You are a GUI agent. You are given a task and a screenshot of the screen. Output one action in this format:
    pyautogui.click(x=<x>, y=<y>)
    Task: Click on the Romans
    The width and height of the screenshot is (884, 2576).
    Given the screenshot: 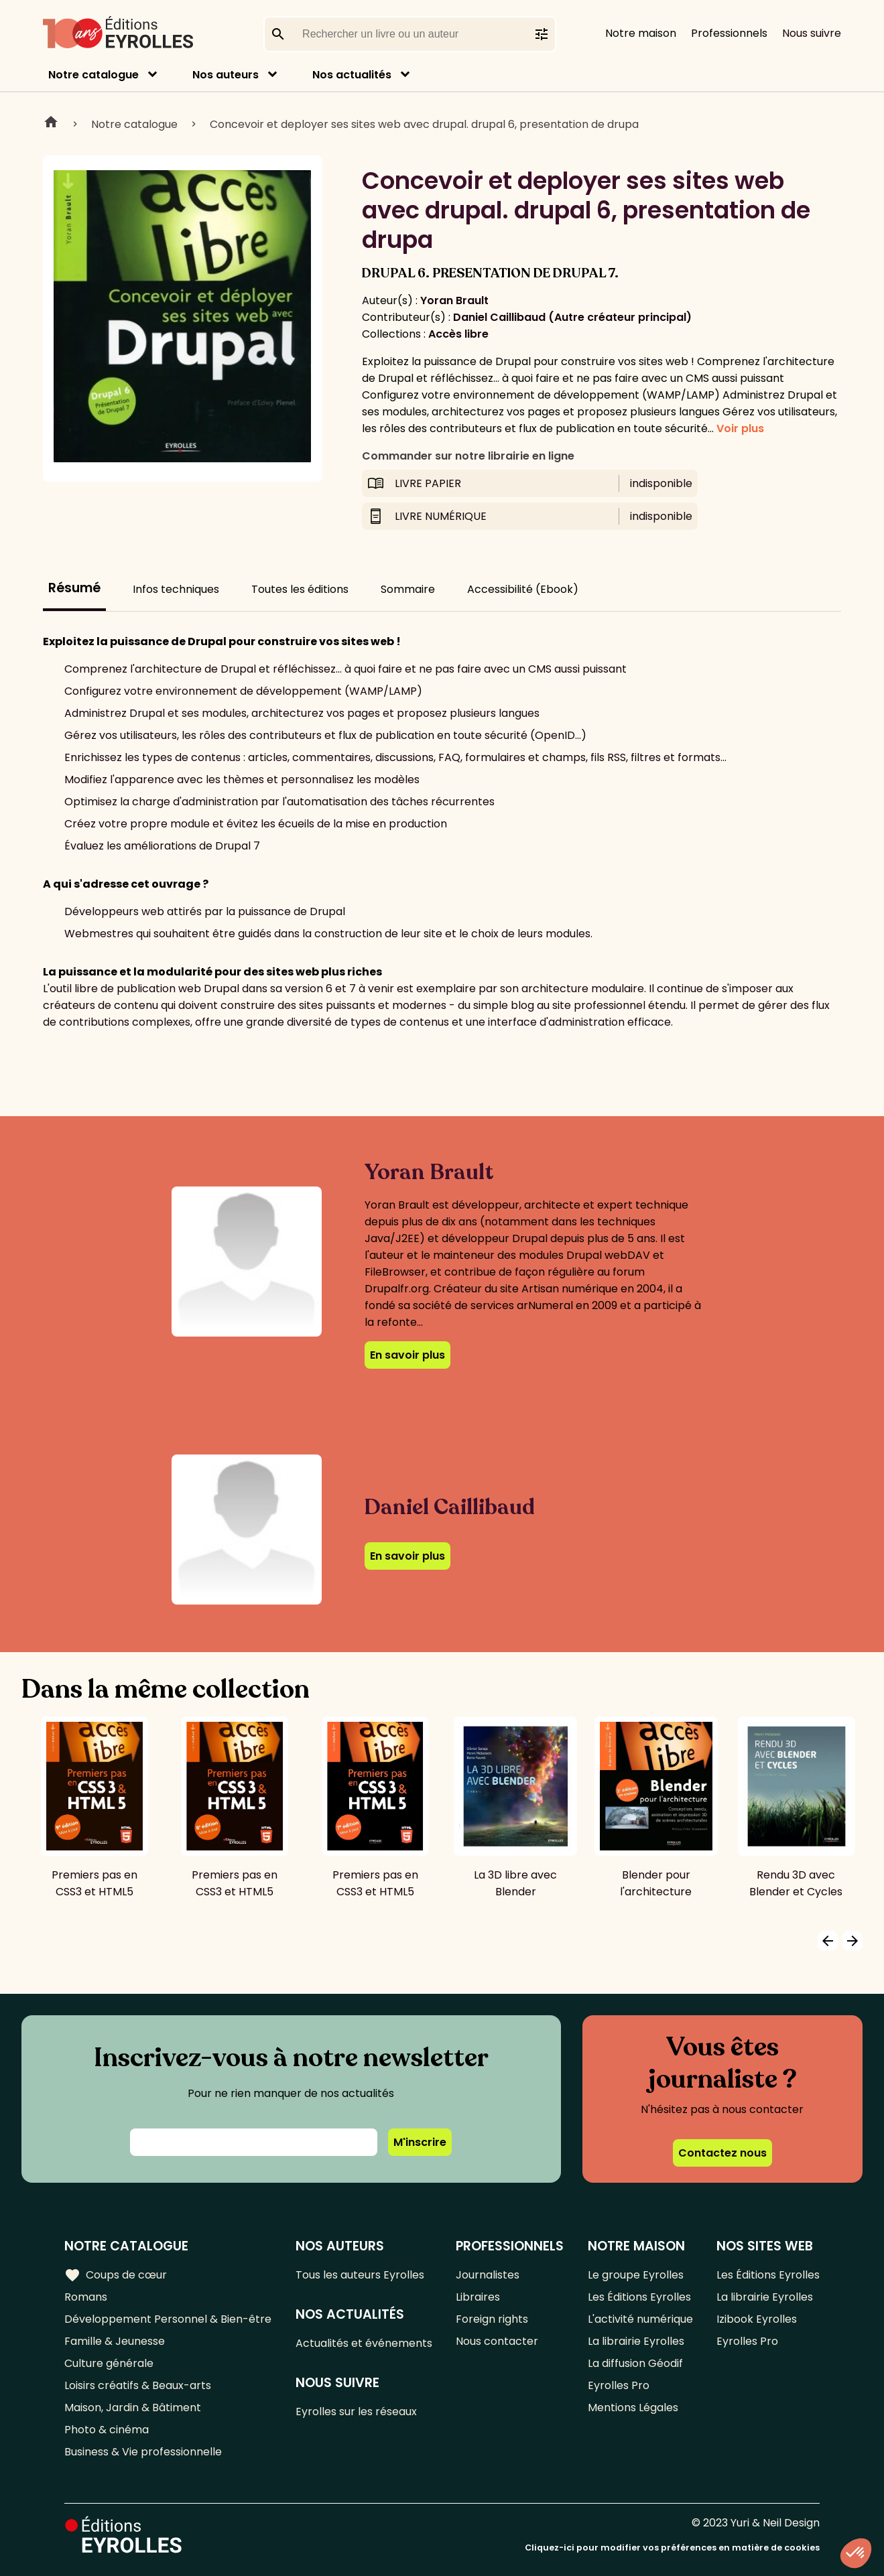 What is the action you would take?
    pyautogui.click(x=85, y=2297)
    